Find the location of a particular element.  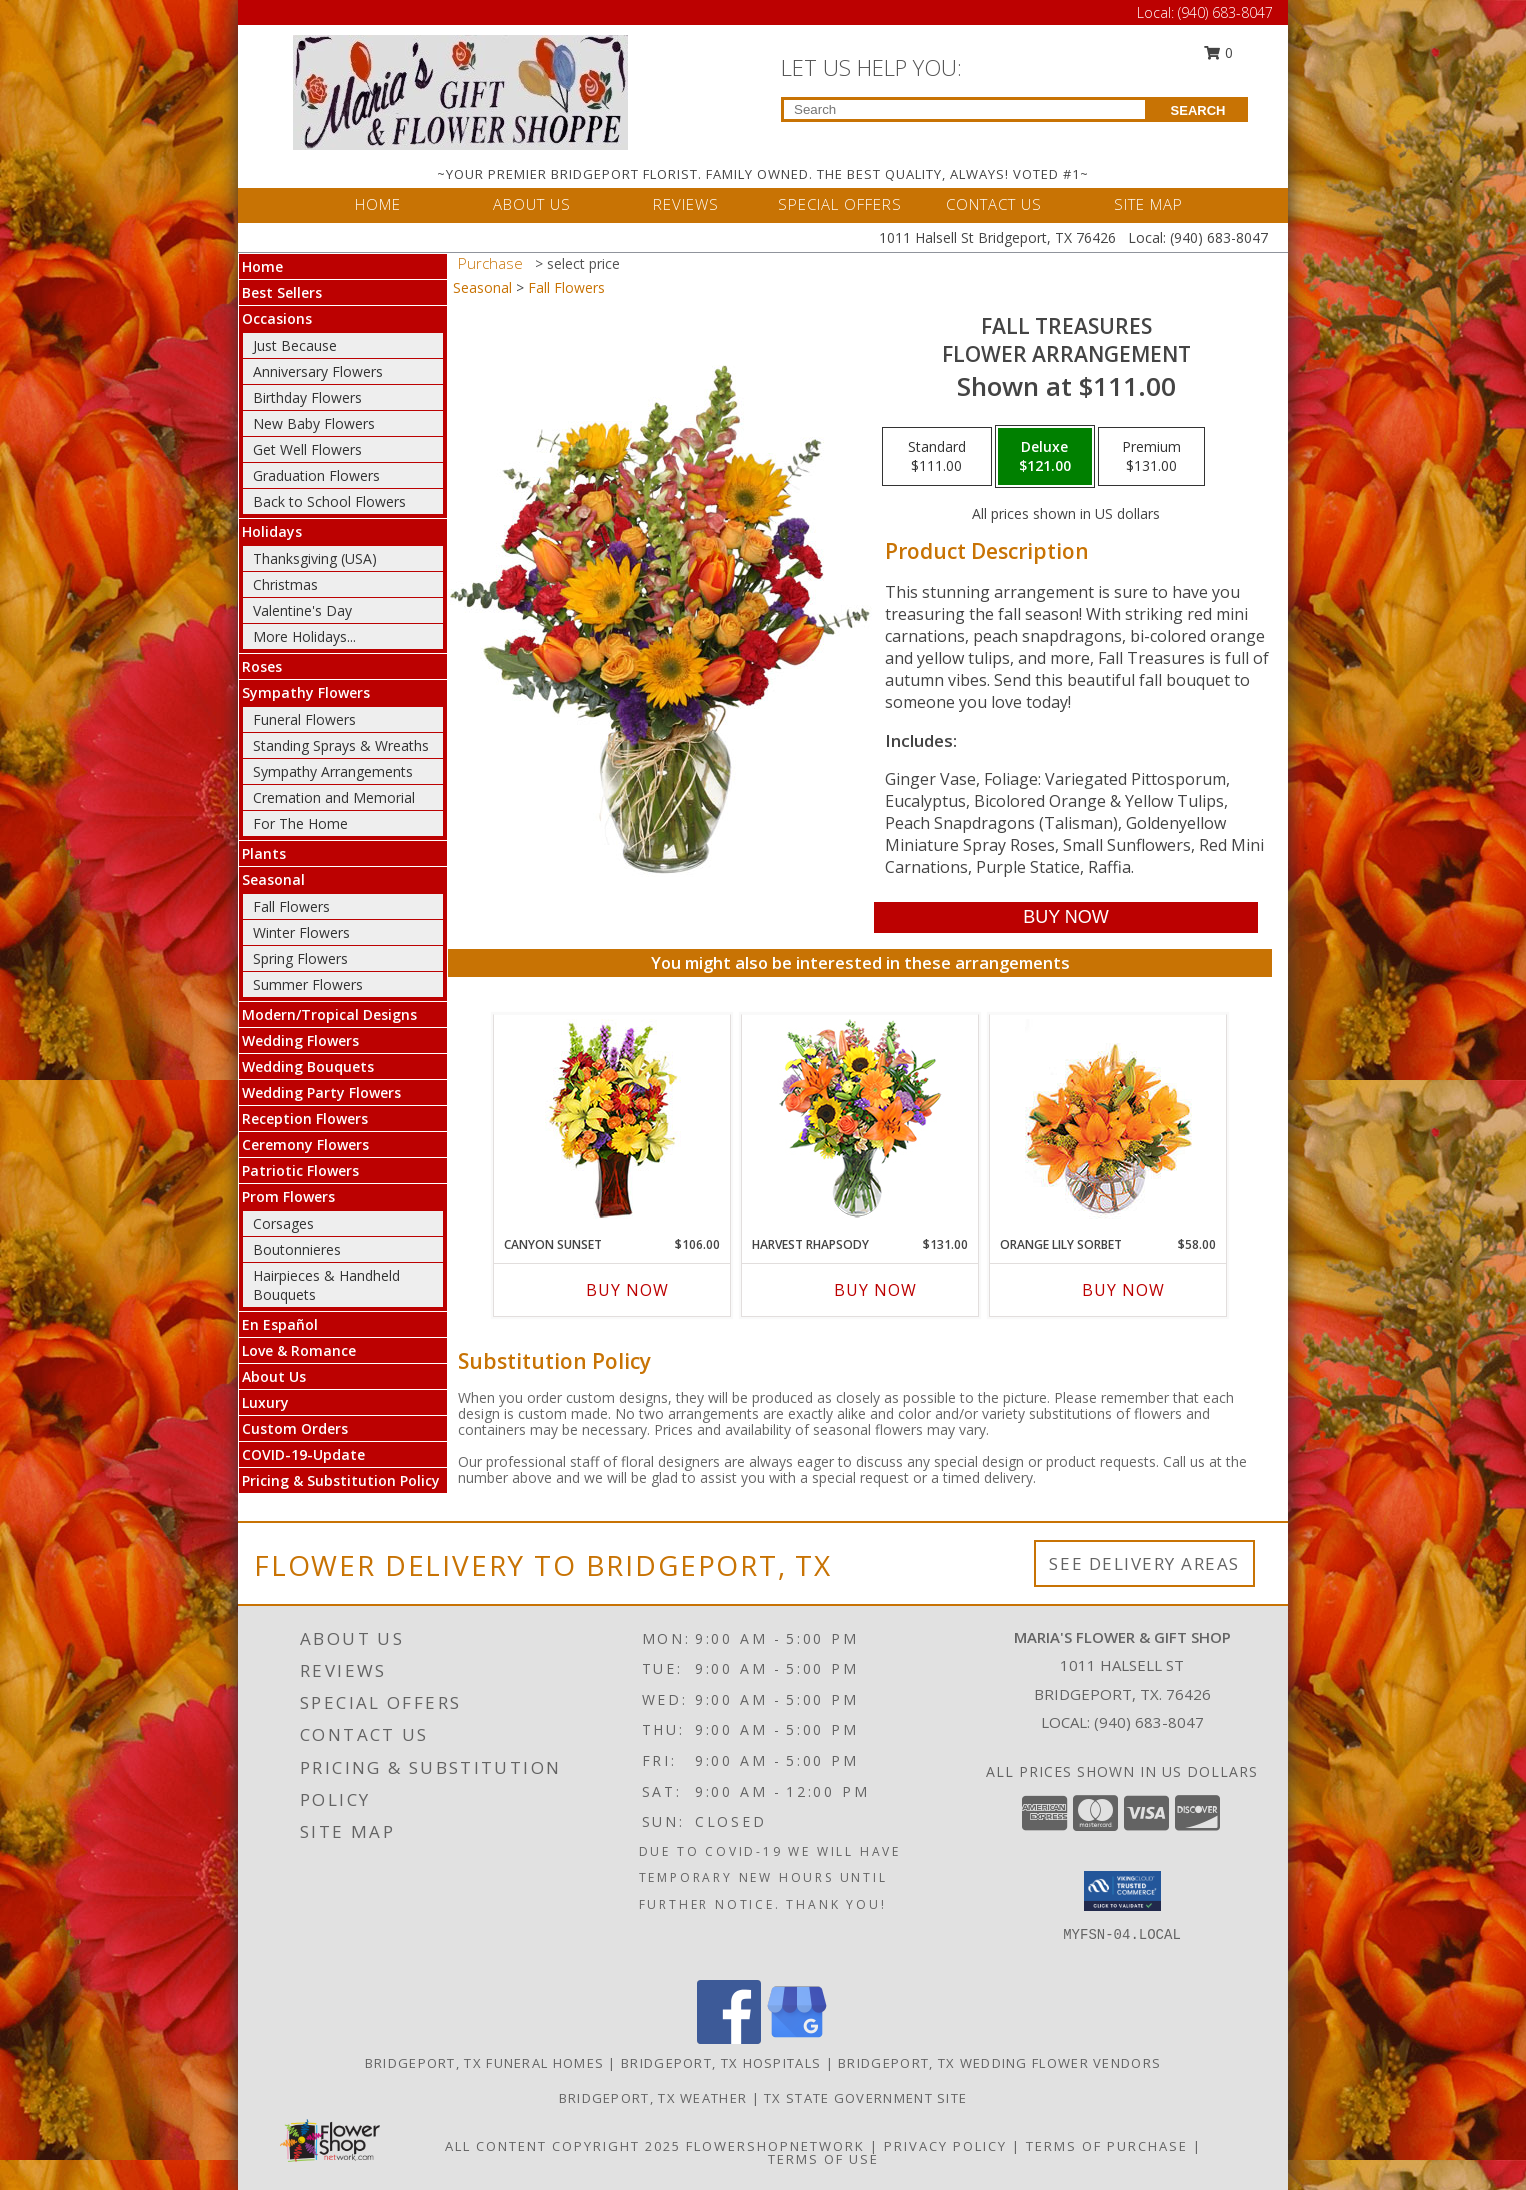

[Product Search] is located at coordinates (964, 109).